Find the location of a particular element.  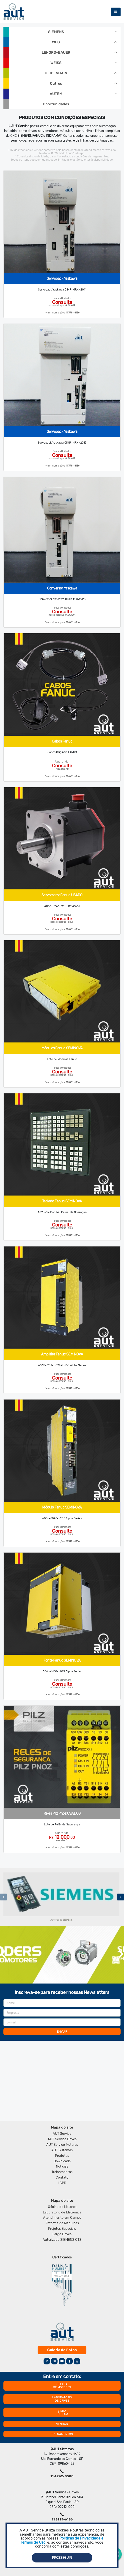

LGPD is located at coordinates (62, 2183).